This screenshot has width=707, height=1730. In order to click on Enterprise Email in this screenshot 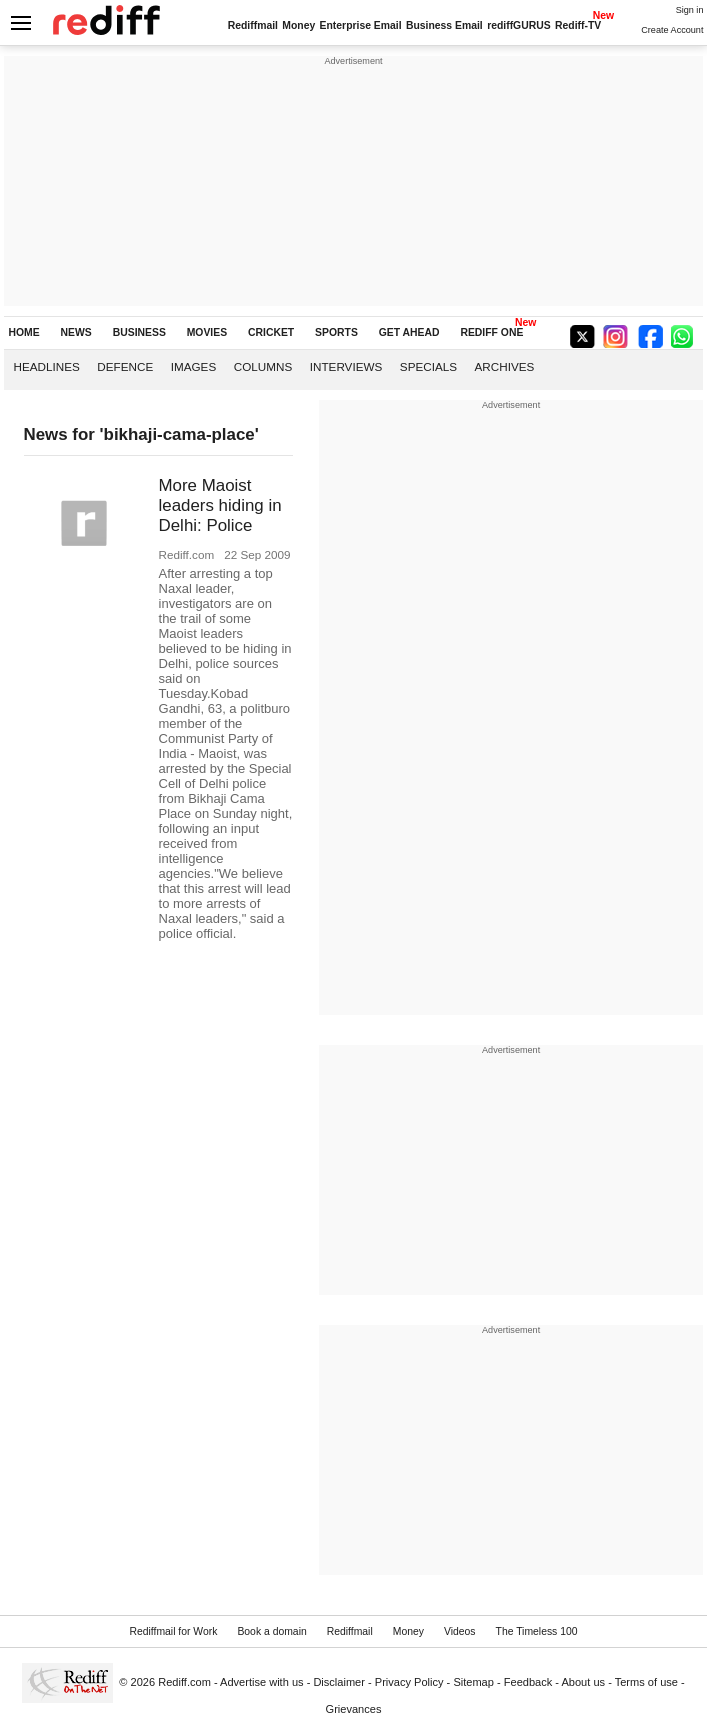, I will do `click(361, 25)`.